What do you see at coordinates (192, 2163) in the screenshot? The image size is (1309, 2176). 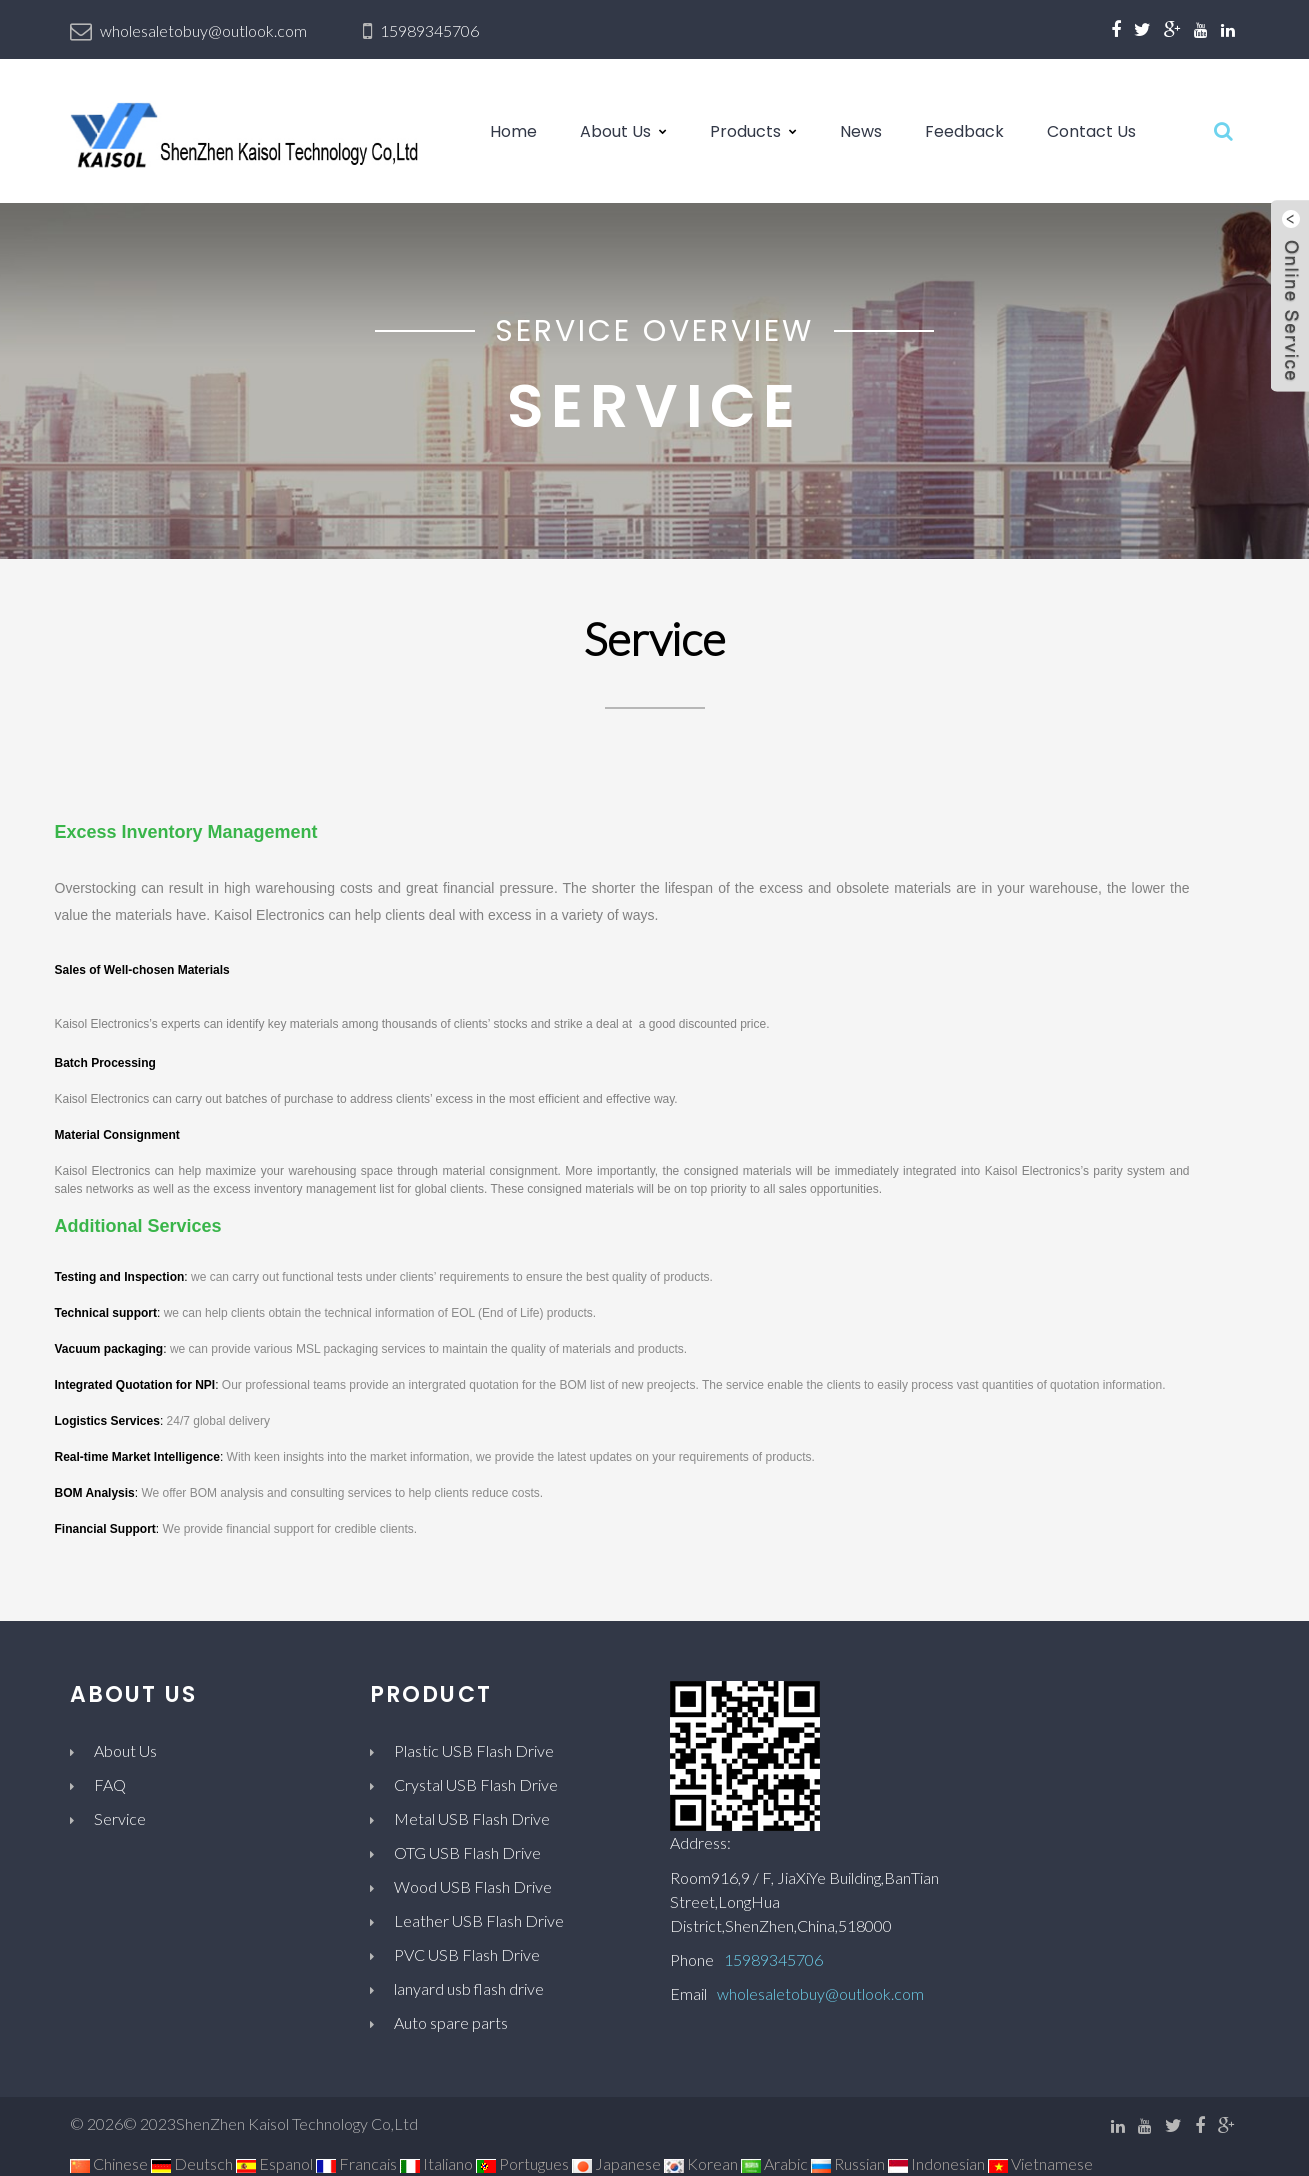 I see `Deutsch` at bounding box center [192, 2163].